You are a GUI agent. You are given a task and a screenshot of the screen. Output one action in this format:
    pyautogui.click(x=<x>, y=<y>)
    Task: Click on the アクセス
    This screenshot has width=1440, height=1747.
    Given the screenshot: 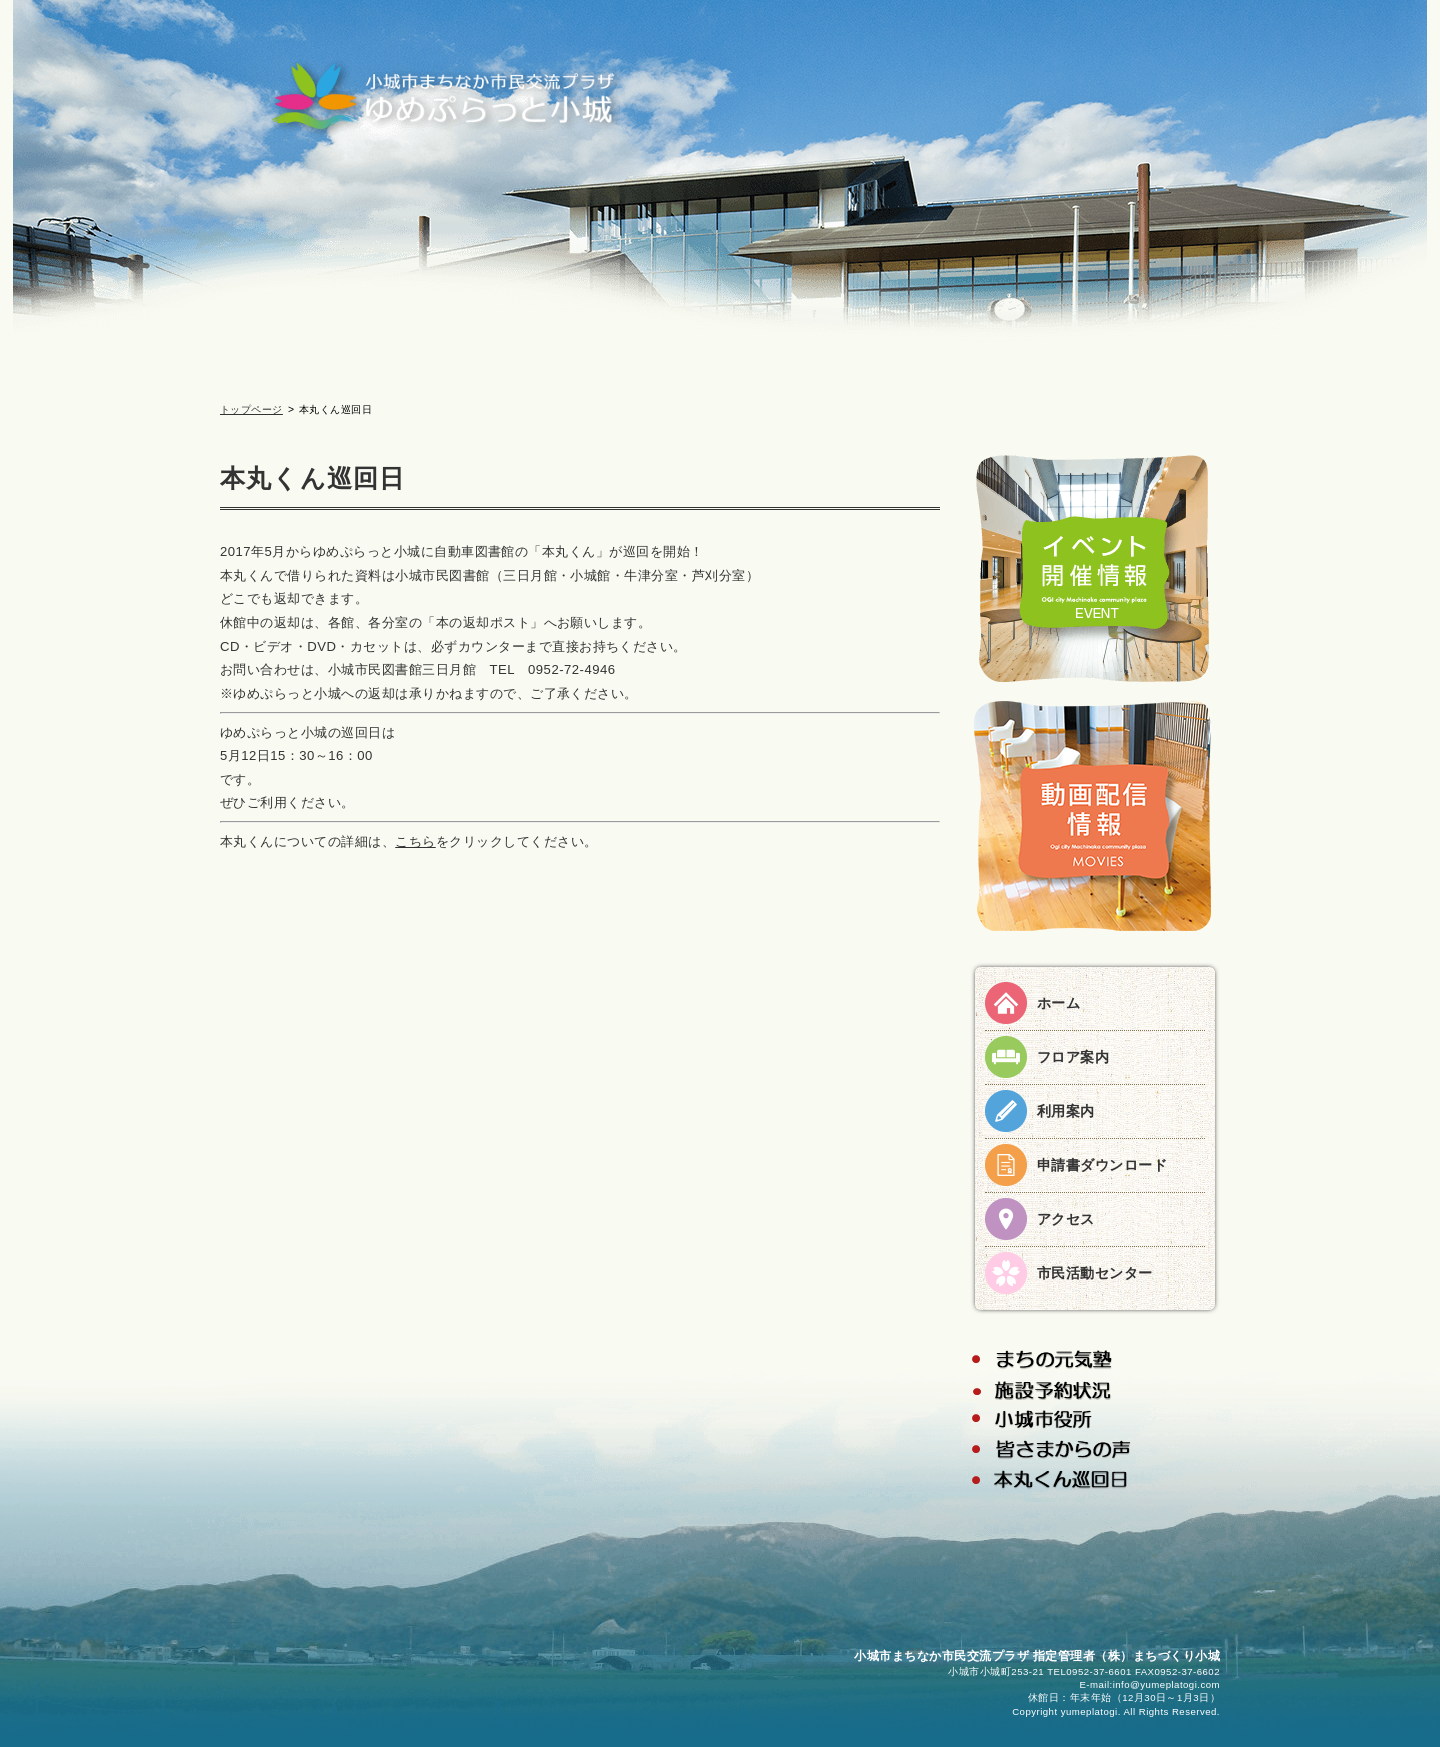 What is the action you would take?
    pyautogui.click(x=1066, y=1219)
    